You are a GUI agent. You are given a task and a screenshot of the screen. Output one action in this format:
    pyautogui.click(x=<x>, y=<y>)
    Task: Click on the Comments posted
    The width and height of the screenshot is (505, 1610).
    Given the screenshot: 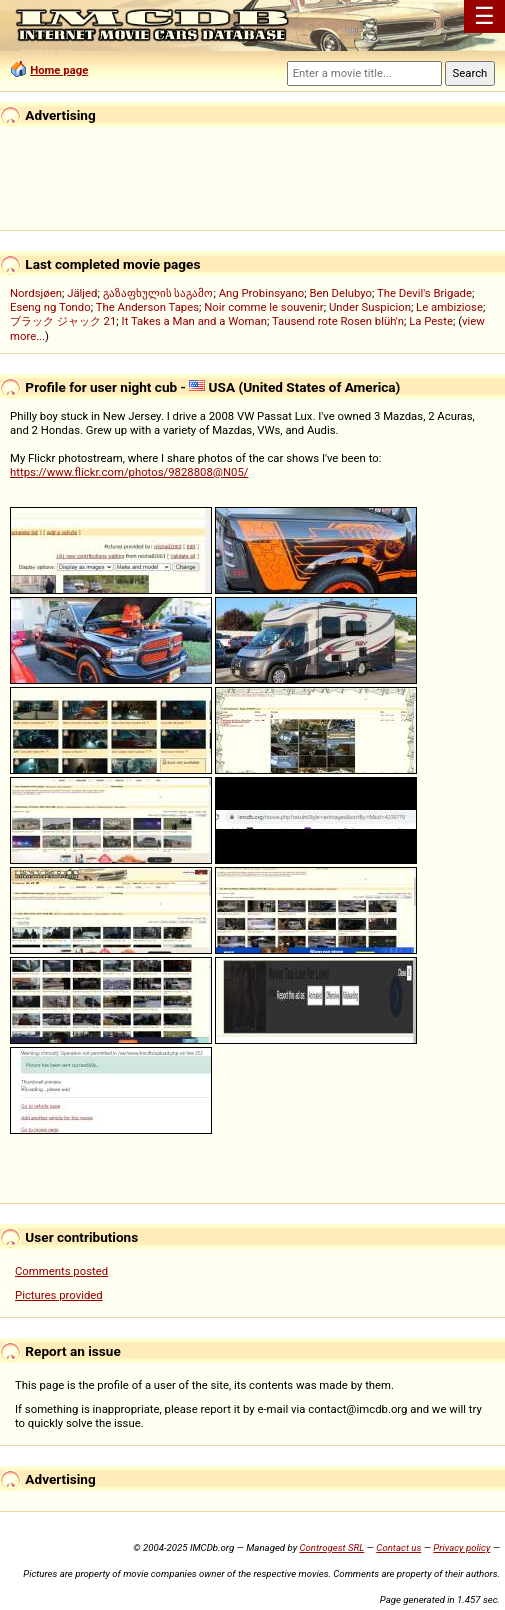 What is the action you would take?
    pyautogui.click(x=61, y=1271)
    